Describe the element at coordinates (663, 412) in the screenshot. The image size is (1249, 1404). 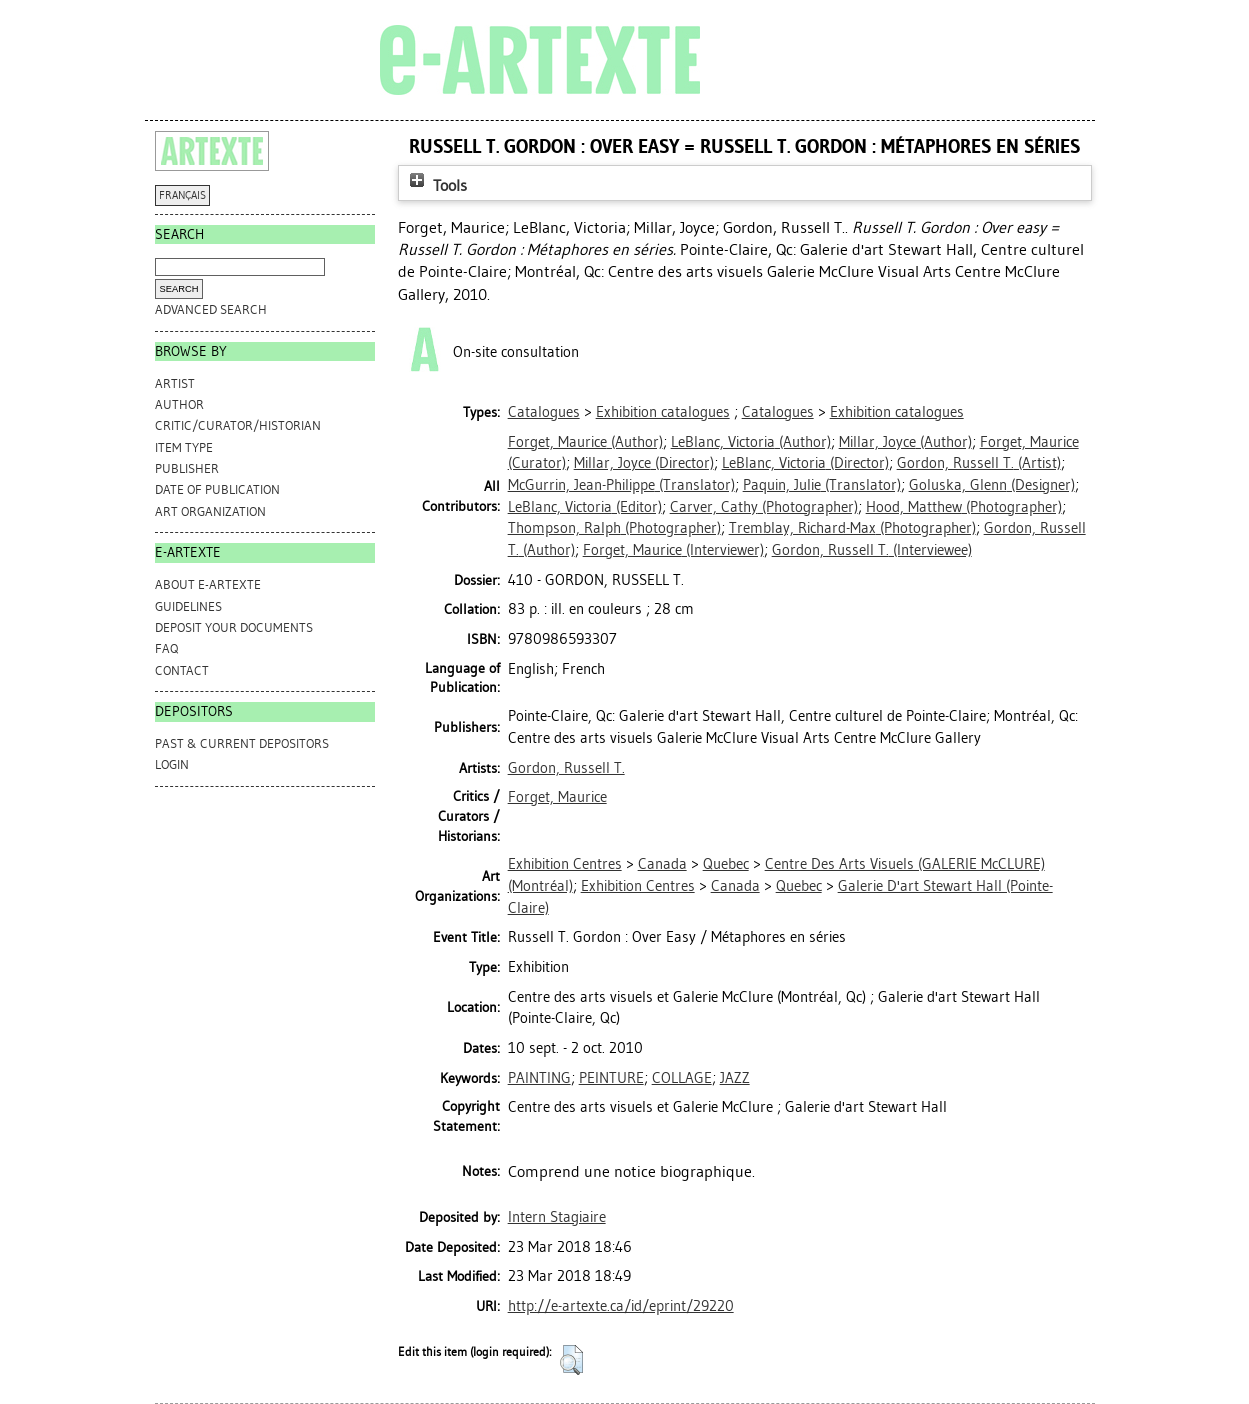
I see `Exhibition catalogues` at that location.